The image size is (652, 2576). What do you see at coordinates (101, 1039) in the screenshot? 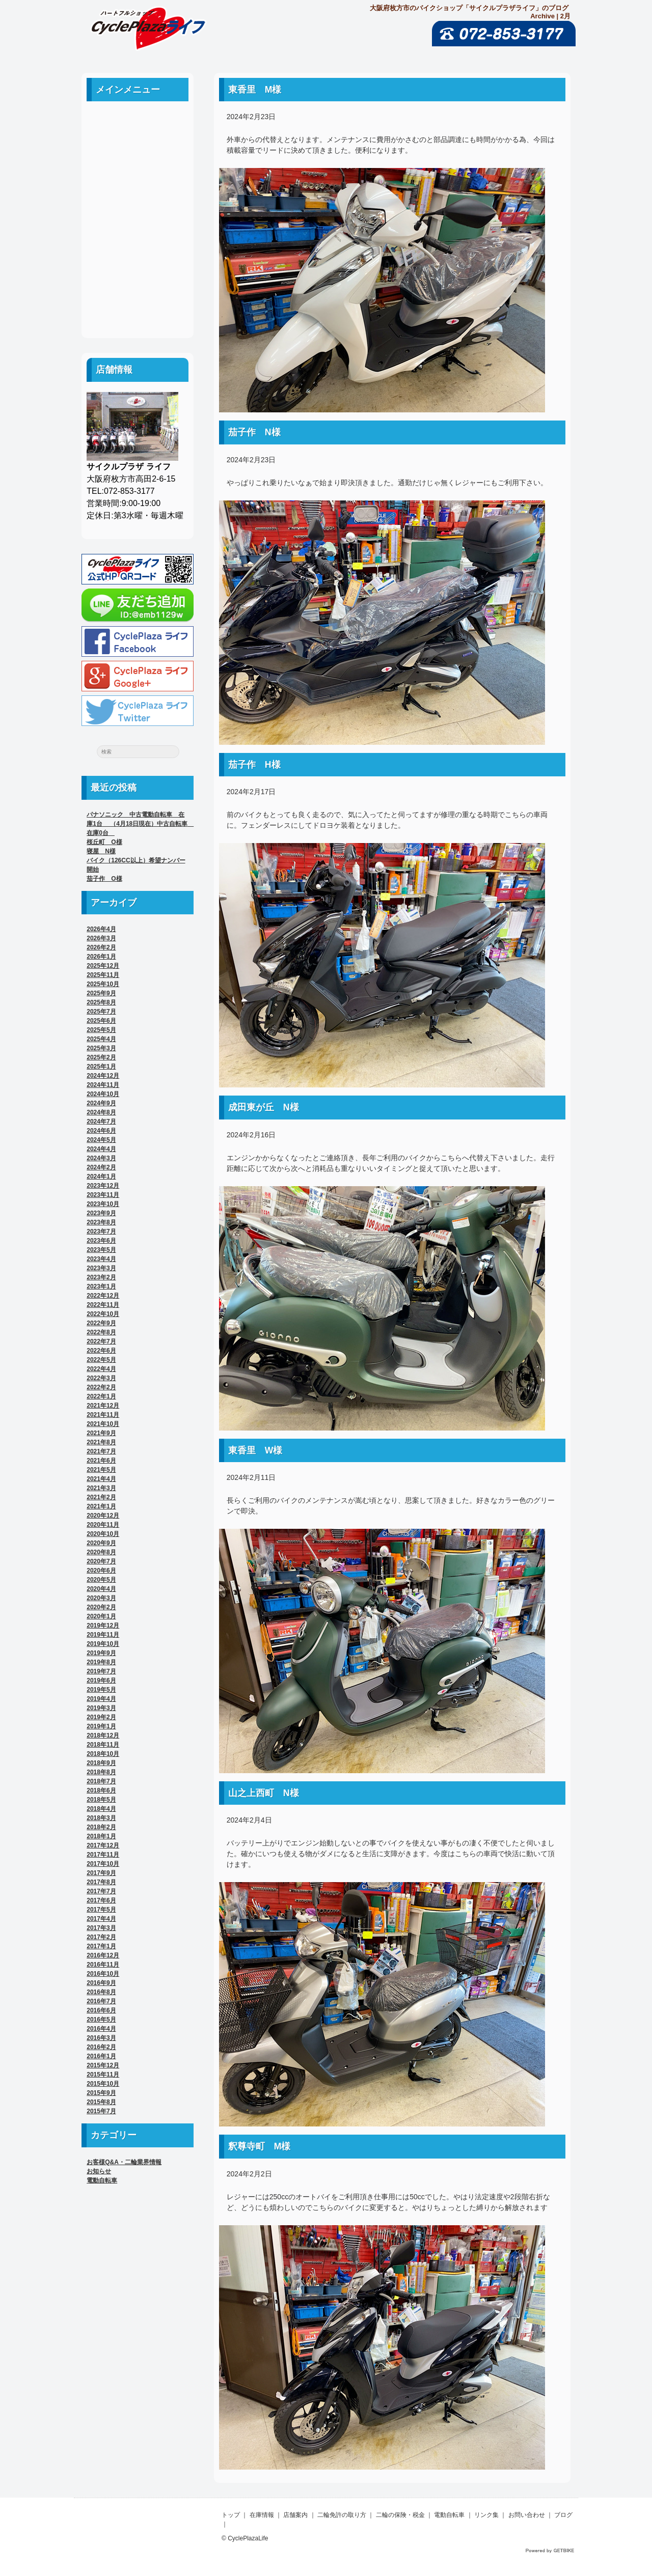
I see `2025年4月` at bounding box center [101, 1039].